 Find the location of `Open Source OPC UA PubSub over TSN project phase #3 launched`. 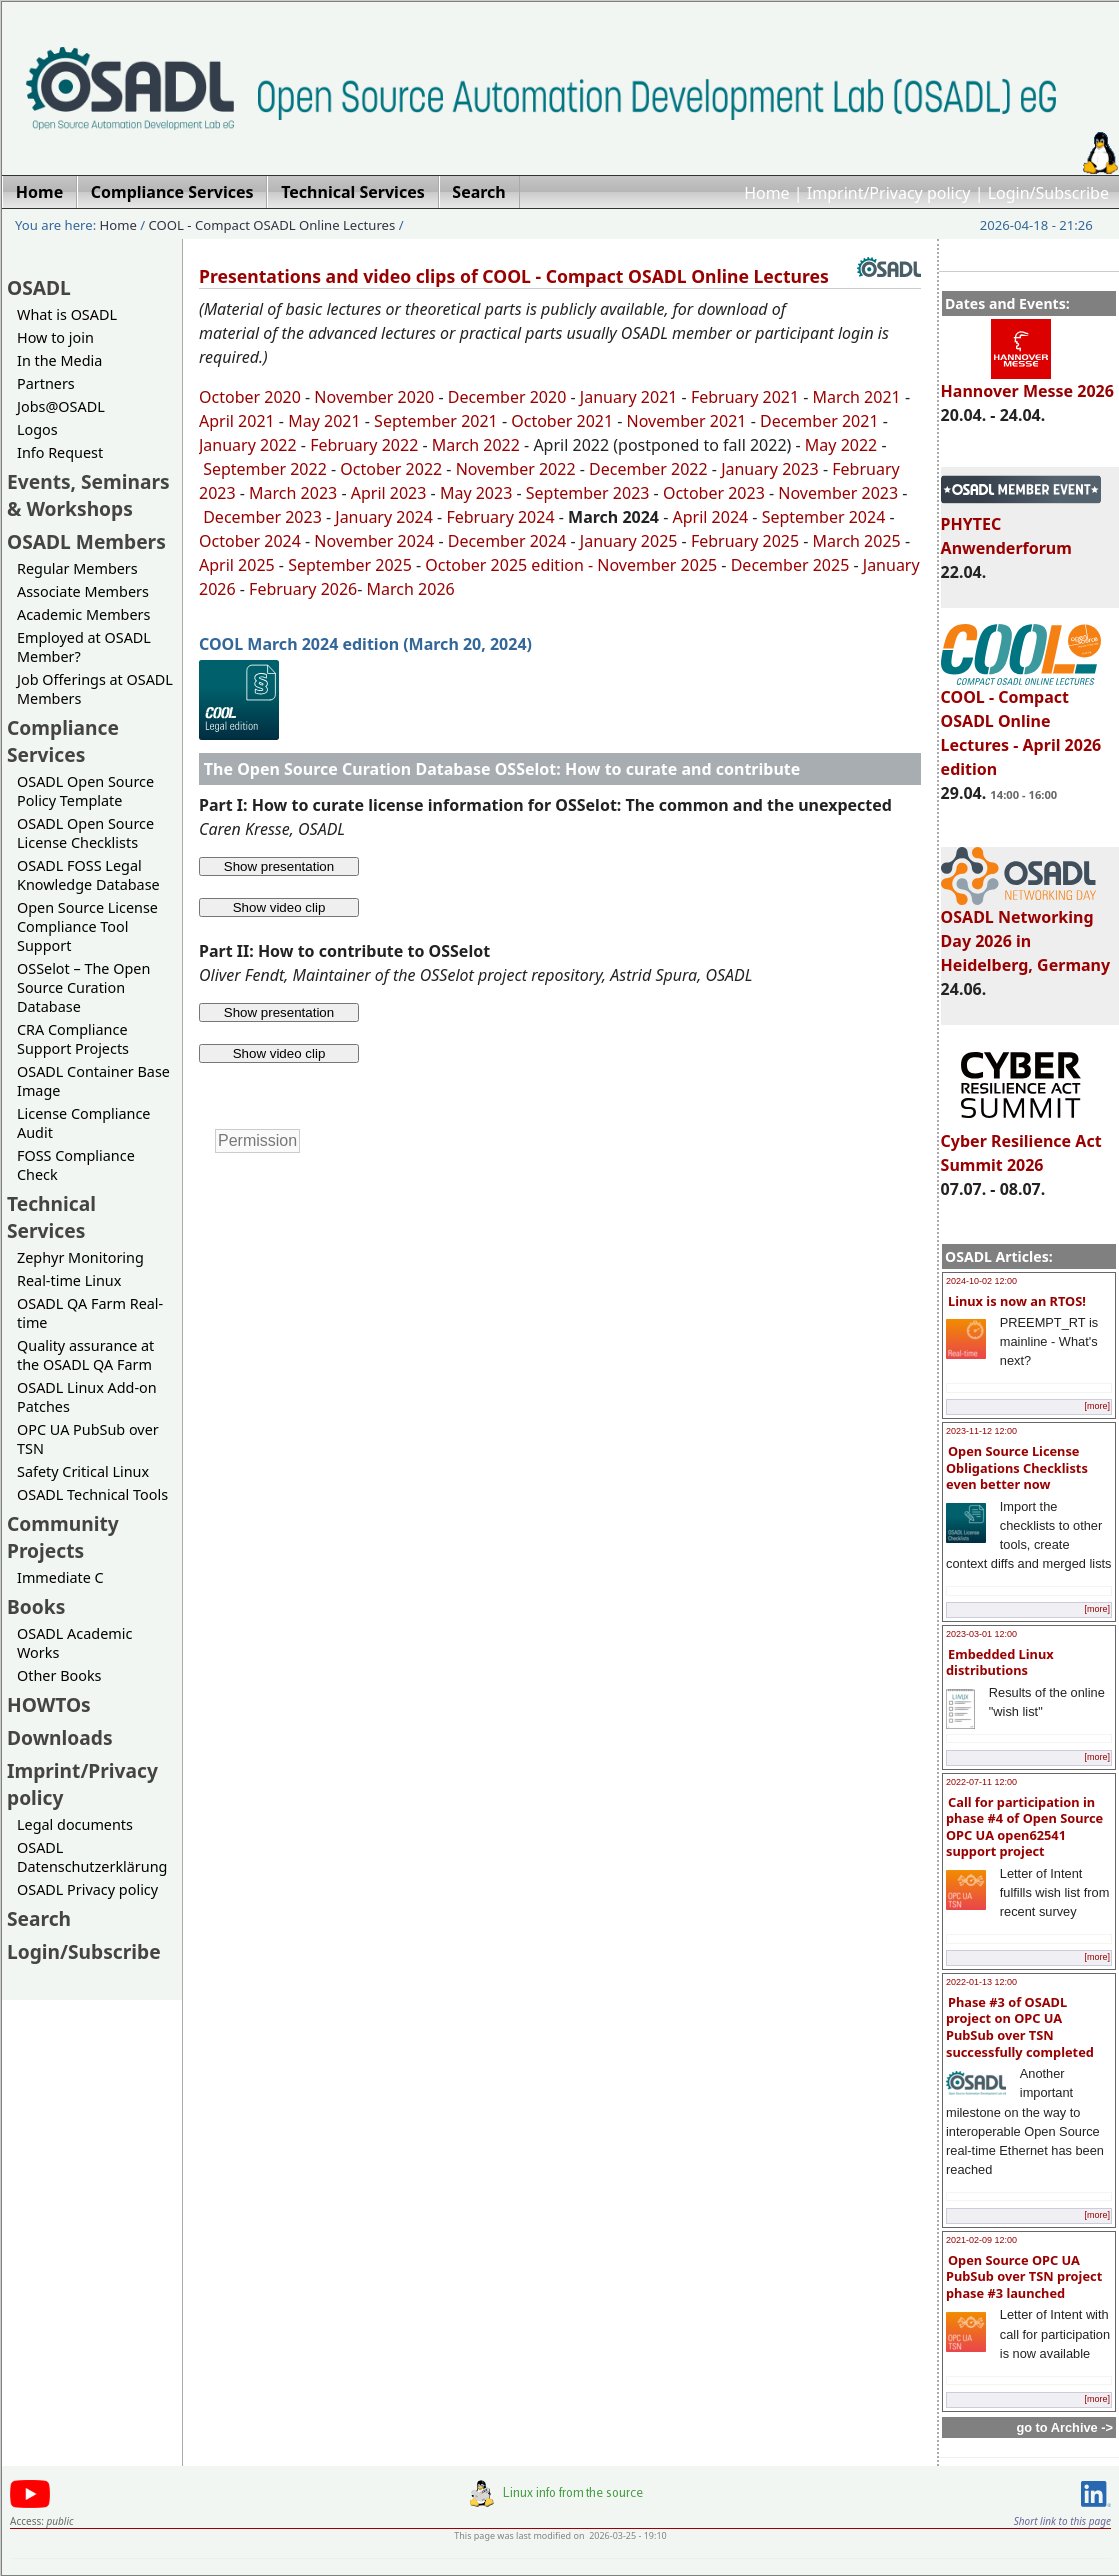

Open Source OPC UA PubSub over TSN project phase #3 launched is located at coordinates (1024, 2276).